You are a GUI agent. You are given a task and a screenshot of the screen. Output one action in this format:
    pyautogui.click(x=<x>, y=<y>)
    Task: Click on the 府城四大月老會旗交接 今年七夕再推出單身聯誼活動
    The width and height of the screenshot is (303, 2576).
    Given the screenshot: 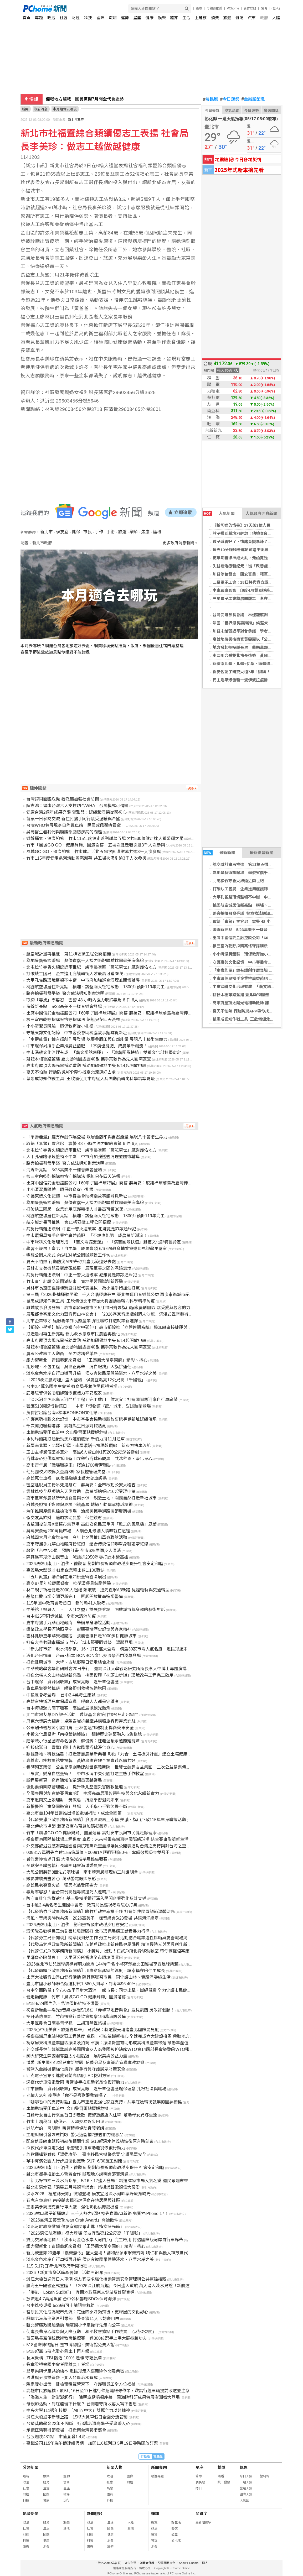 What is the action you would take?
    pyautogui.click(x=76, y=1537)
    